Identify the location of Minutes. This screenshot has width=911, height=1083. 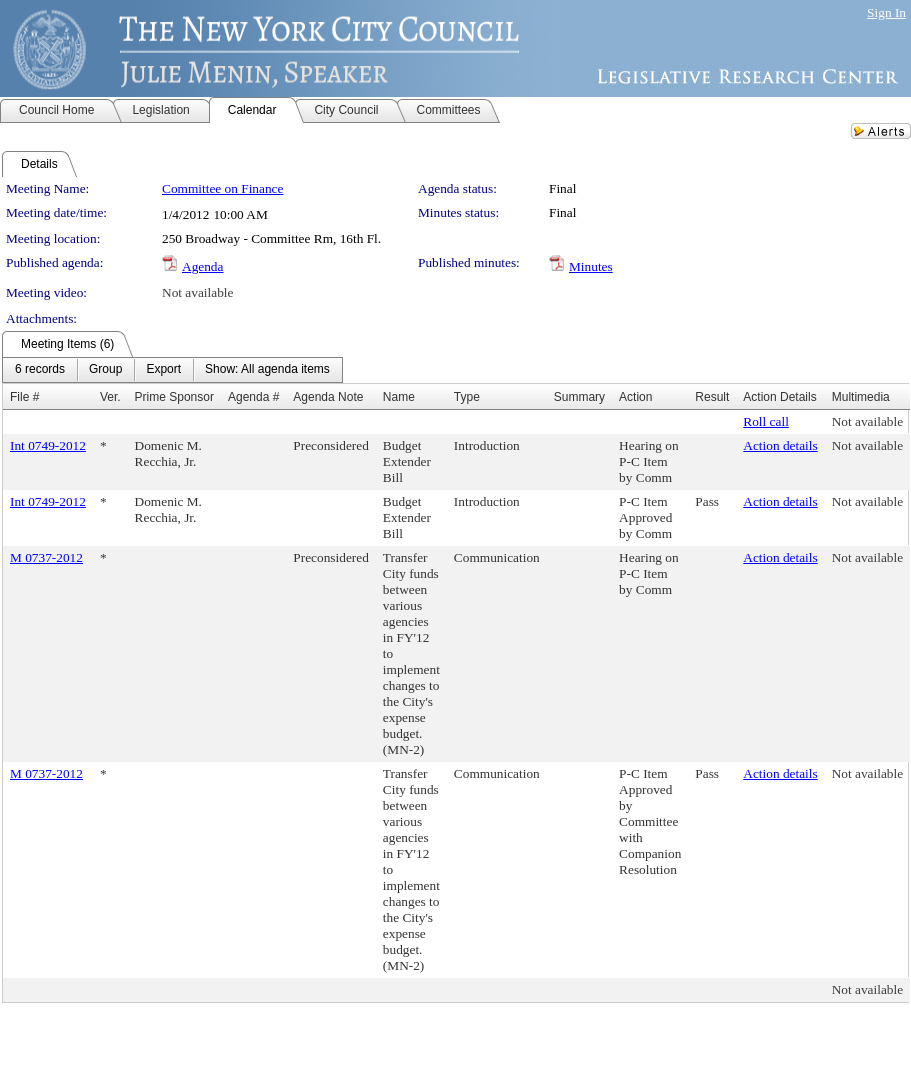
(591, 266).